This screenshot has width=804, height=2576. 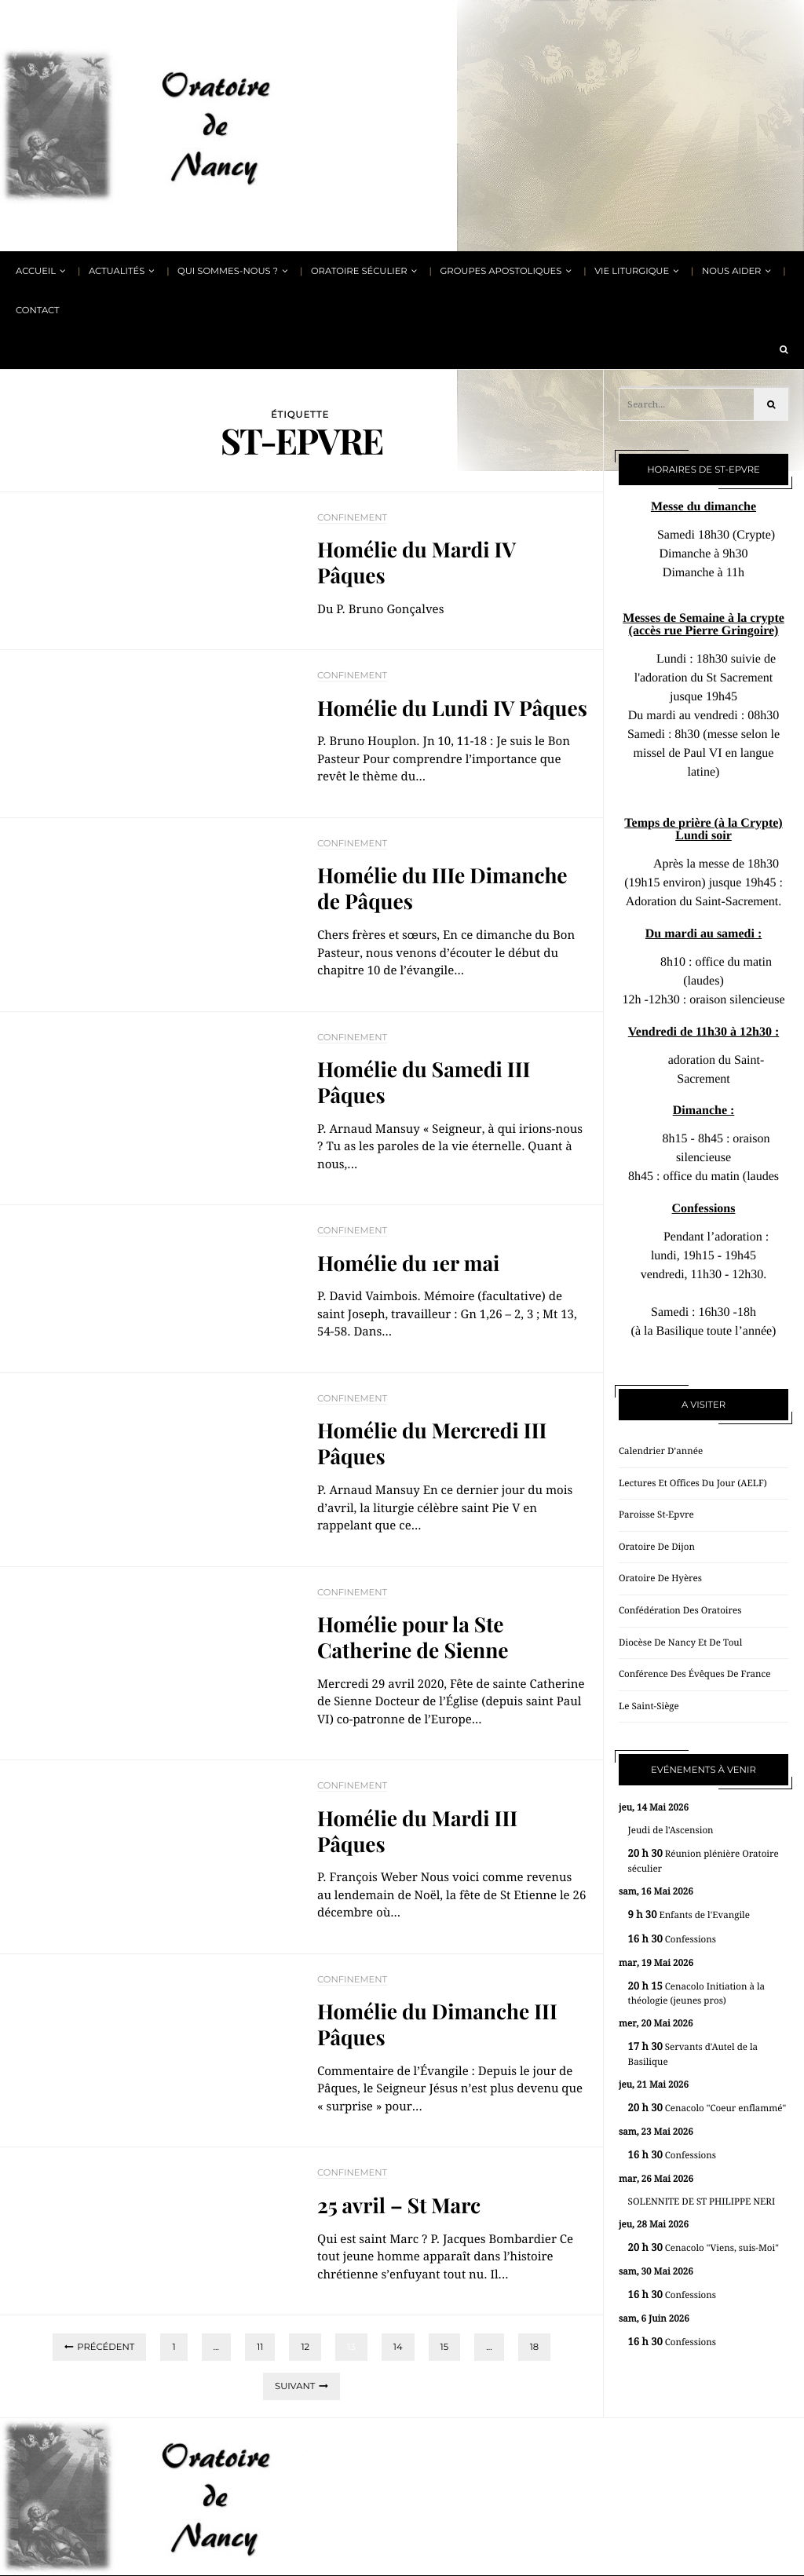 What do you see at coordinates (417, 1831) in the screenshot?
I see `Homélie du Mardi III Pâques` at bounding box center [417, 1831].